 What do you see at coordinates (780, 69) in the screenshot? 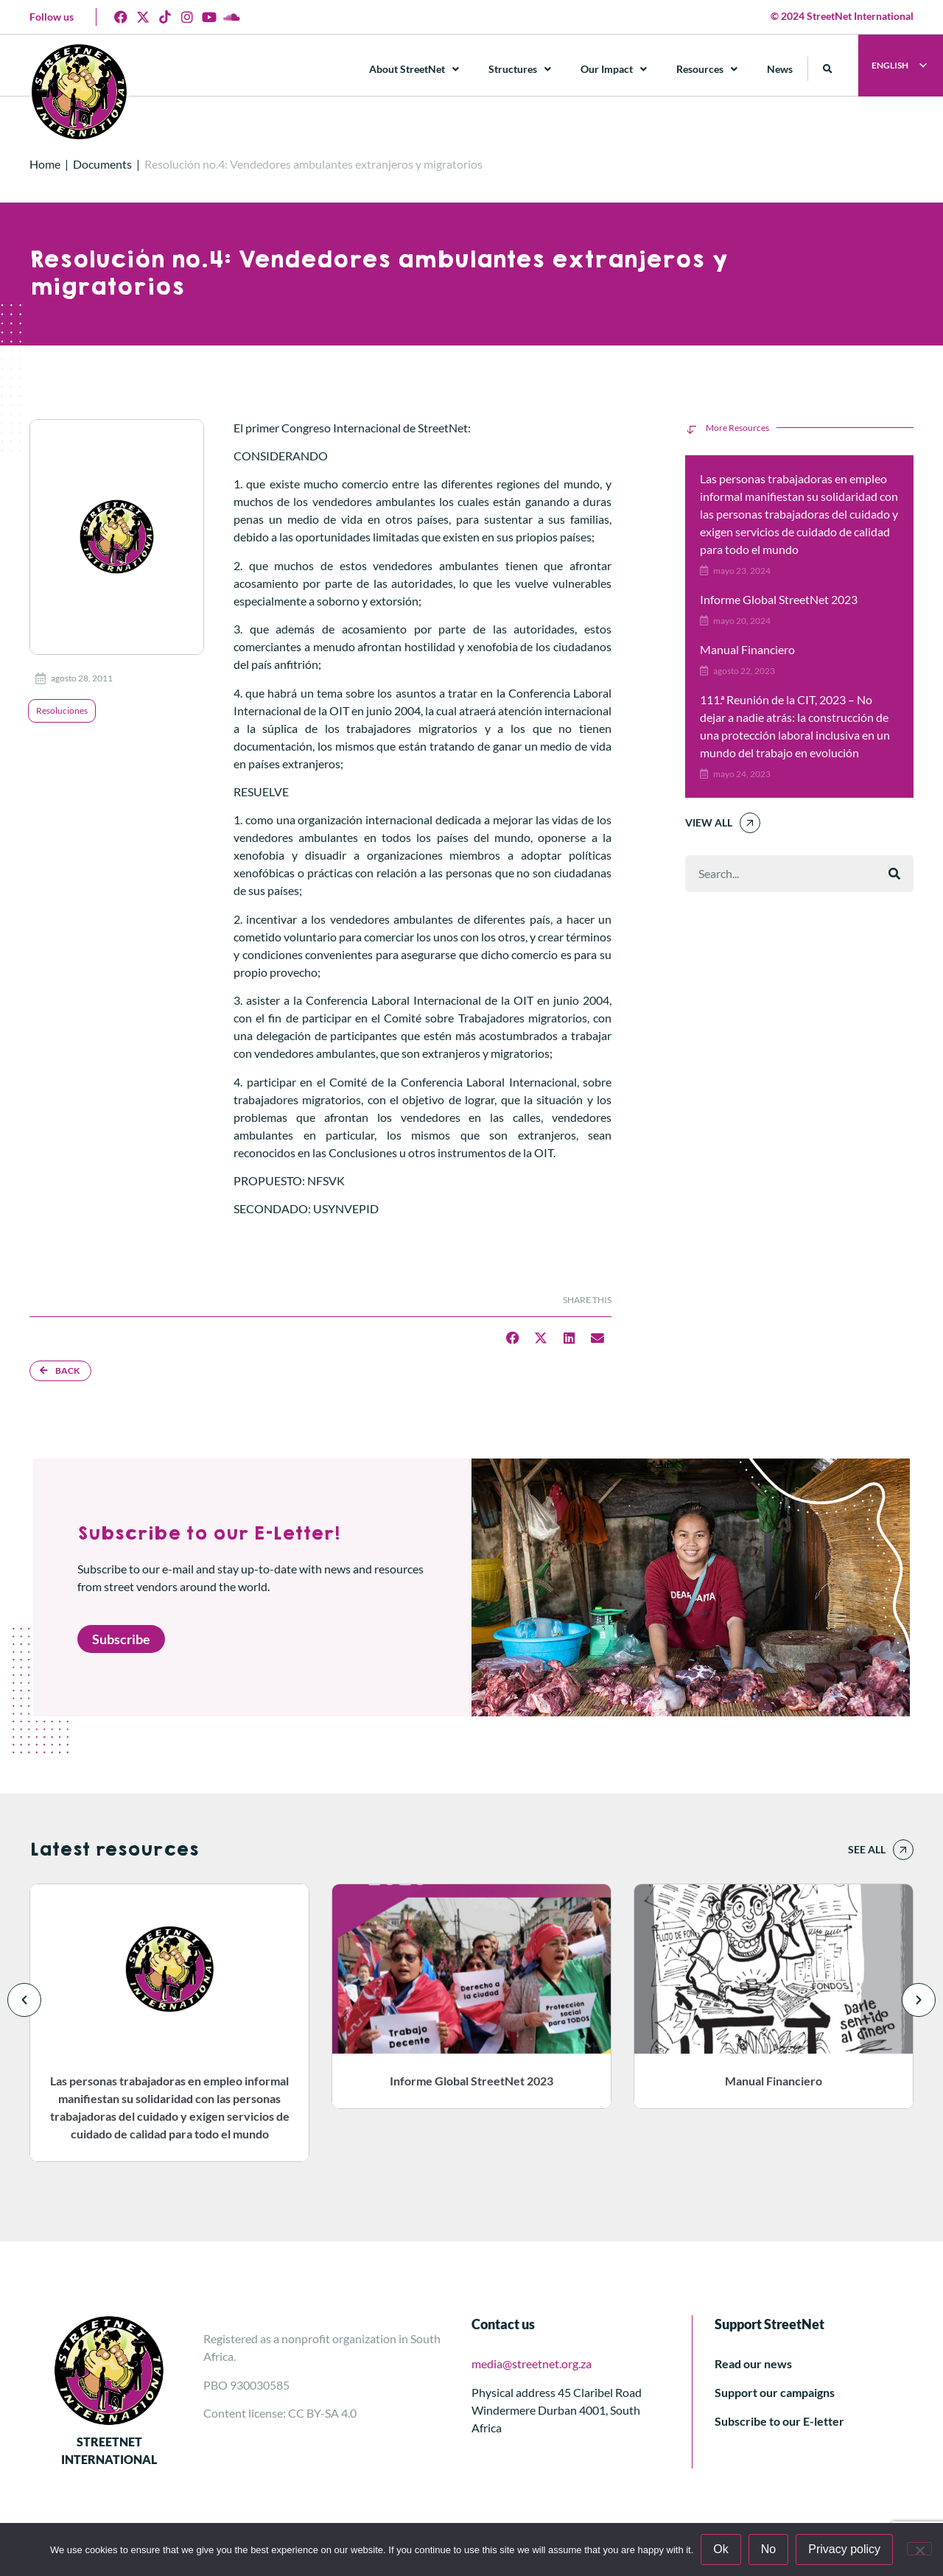
I see `News` at bounding box center [780, 69].